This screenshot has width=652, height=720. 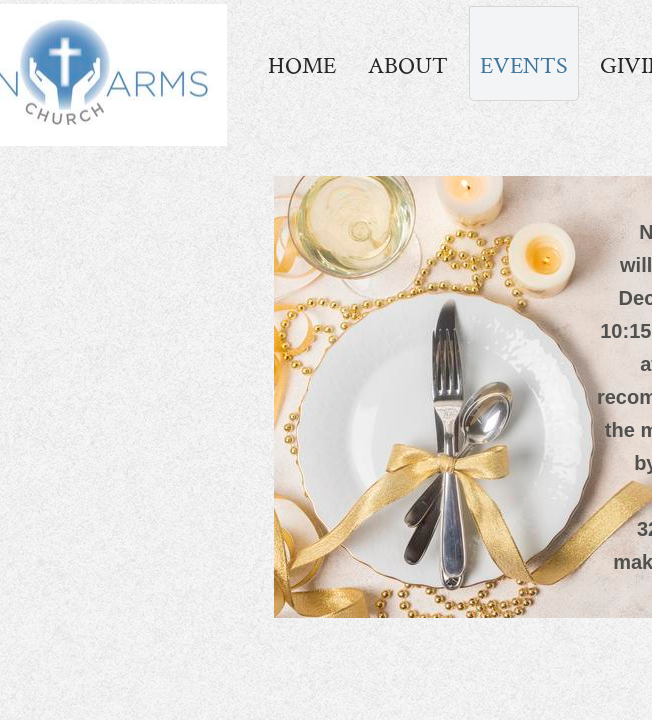 What do you see at coordinates (408, 65) in the screenshot?
I see `About` at bounding box center [408, 65].